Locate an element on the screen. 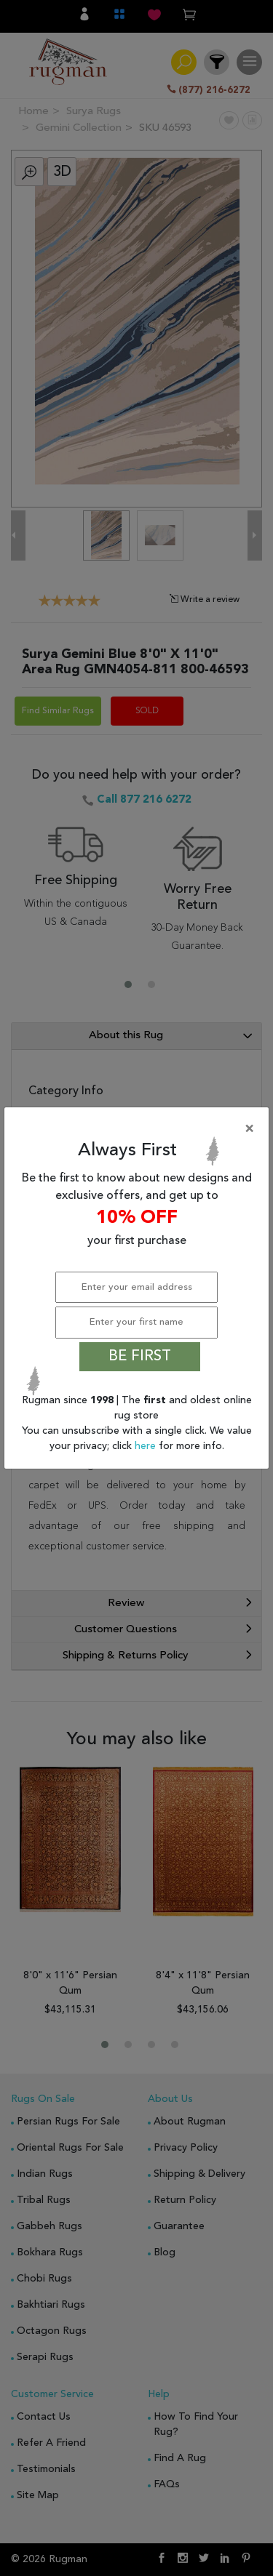 The height and width of the screenshot is (2576, 273). BE FIRST is located at coordinates (139, 1356).